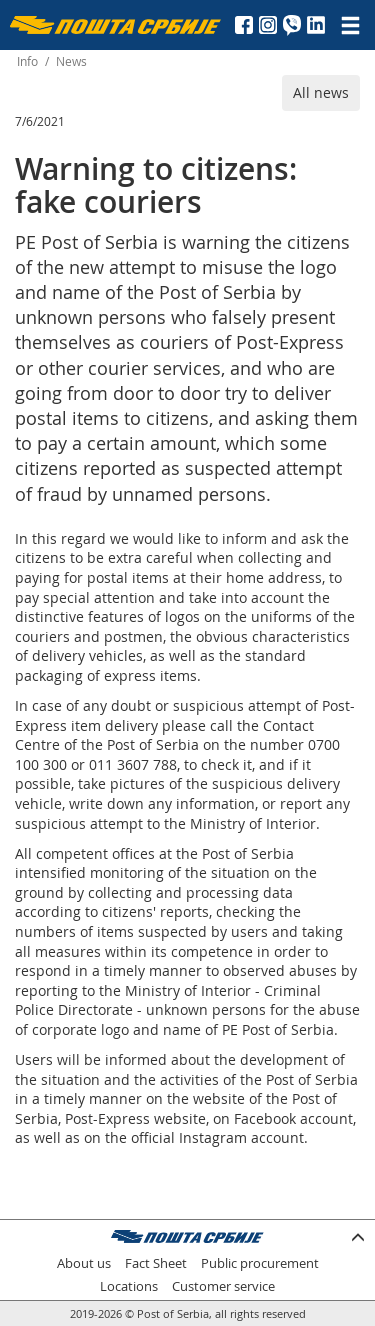 This screenshot has width=375, height=1326. Describe the element at coordinates (260, 1263) in the screenshot. I see `Public procurement` at that location.